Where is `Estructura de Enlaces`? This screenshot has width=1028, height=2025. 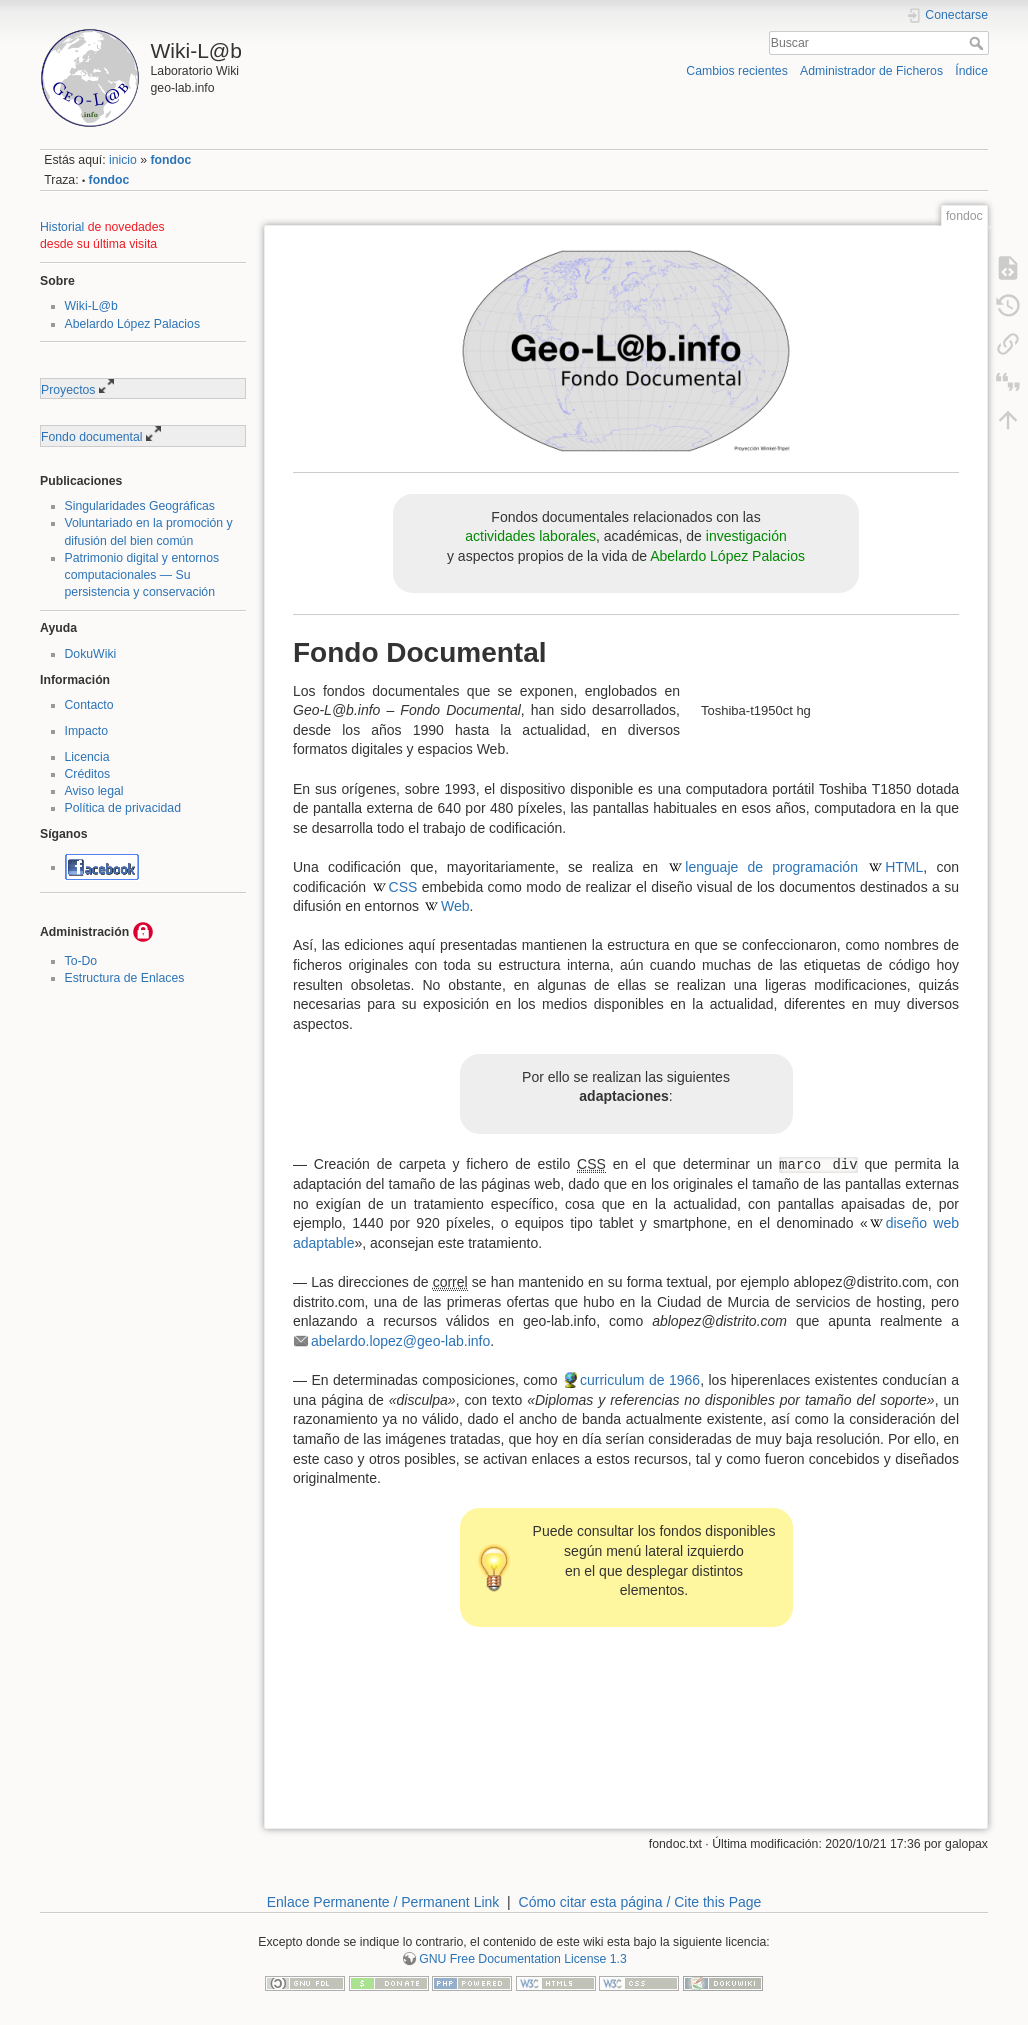
Estructura de Enlaces is located at coordinates (125, 978).